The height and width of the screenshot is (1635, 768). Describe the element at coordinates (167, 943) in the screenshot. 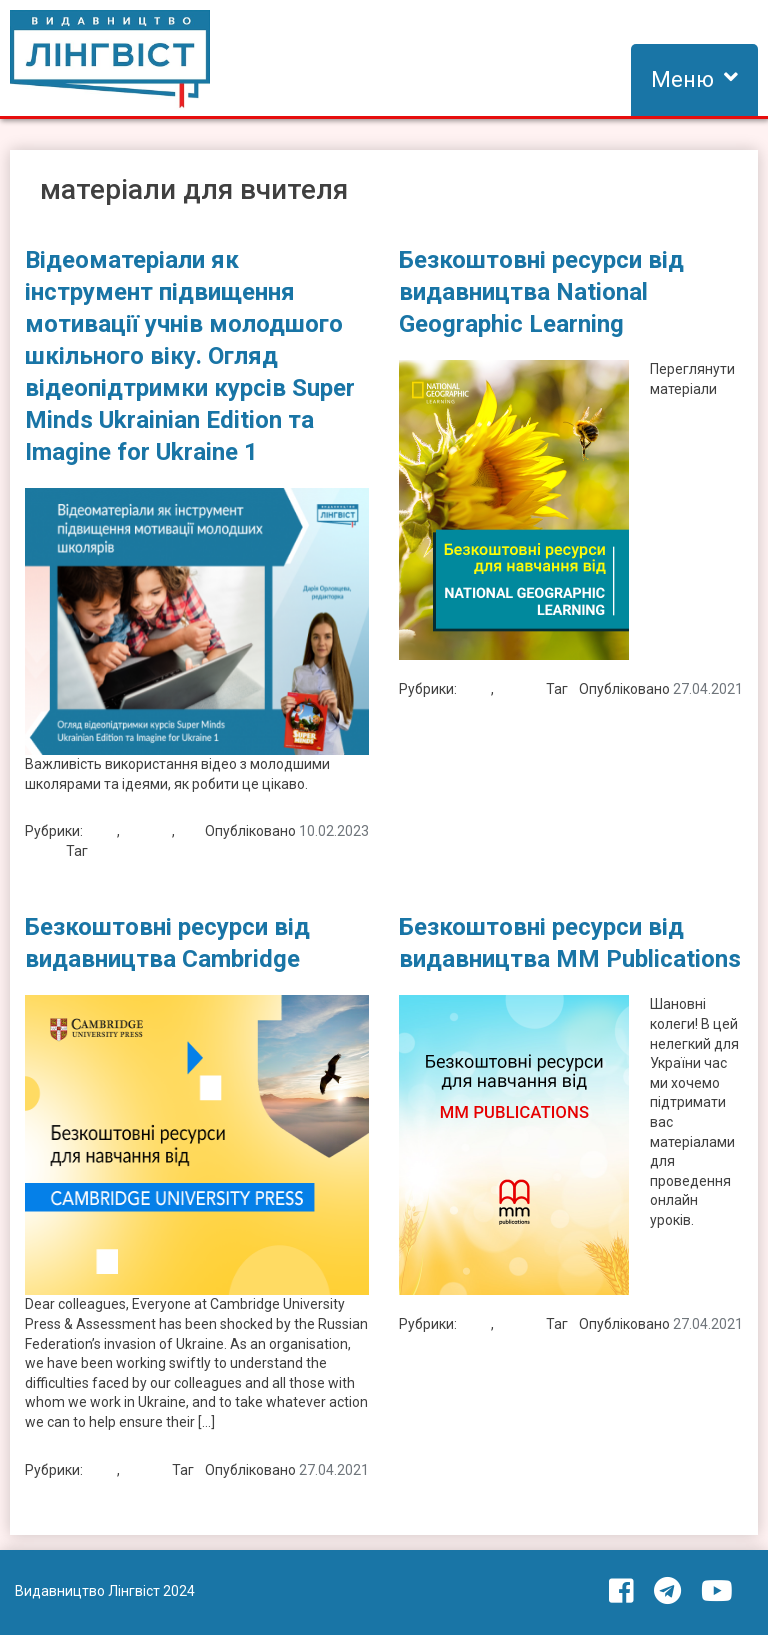

I see `Безкоштовні ресурси від видавництва Cambridge` at that location.